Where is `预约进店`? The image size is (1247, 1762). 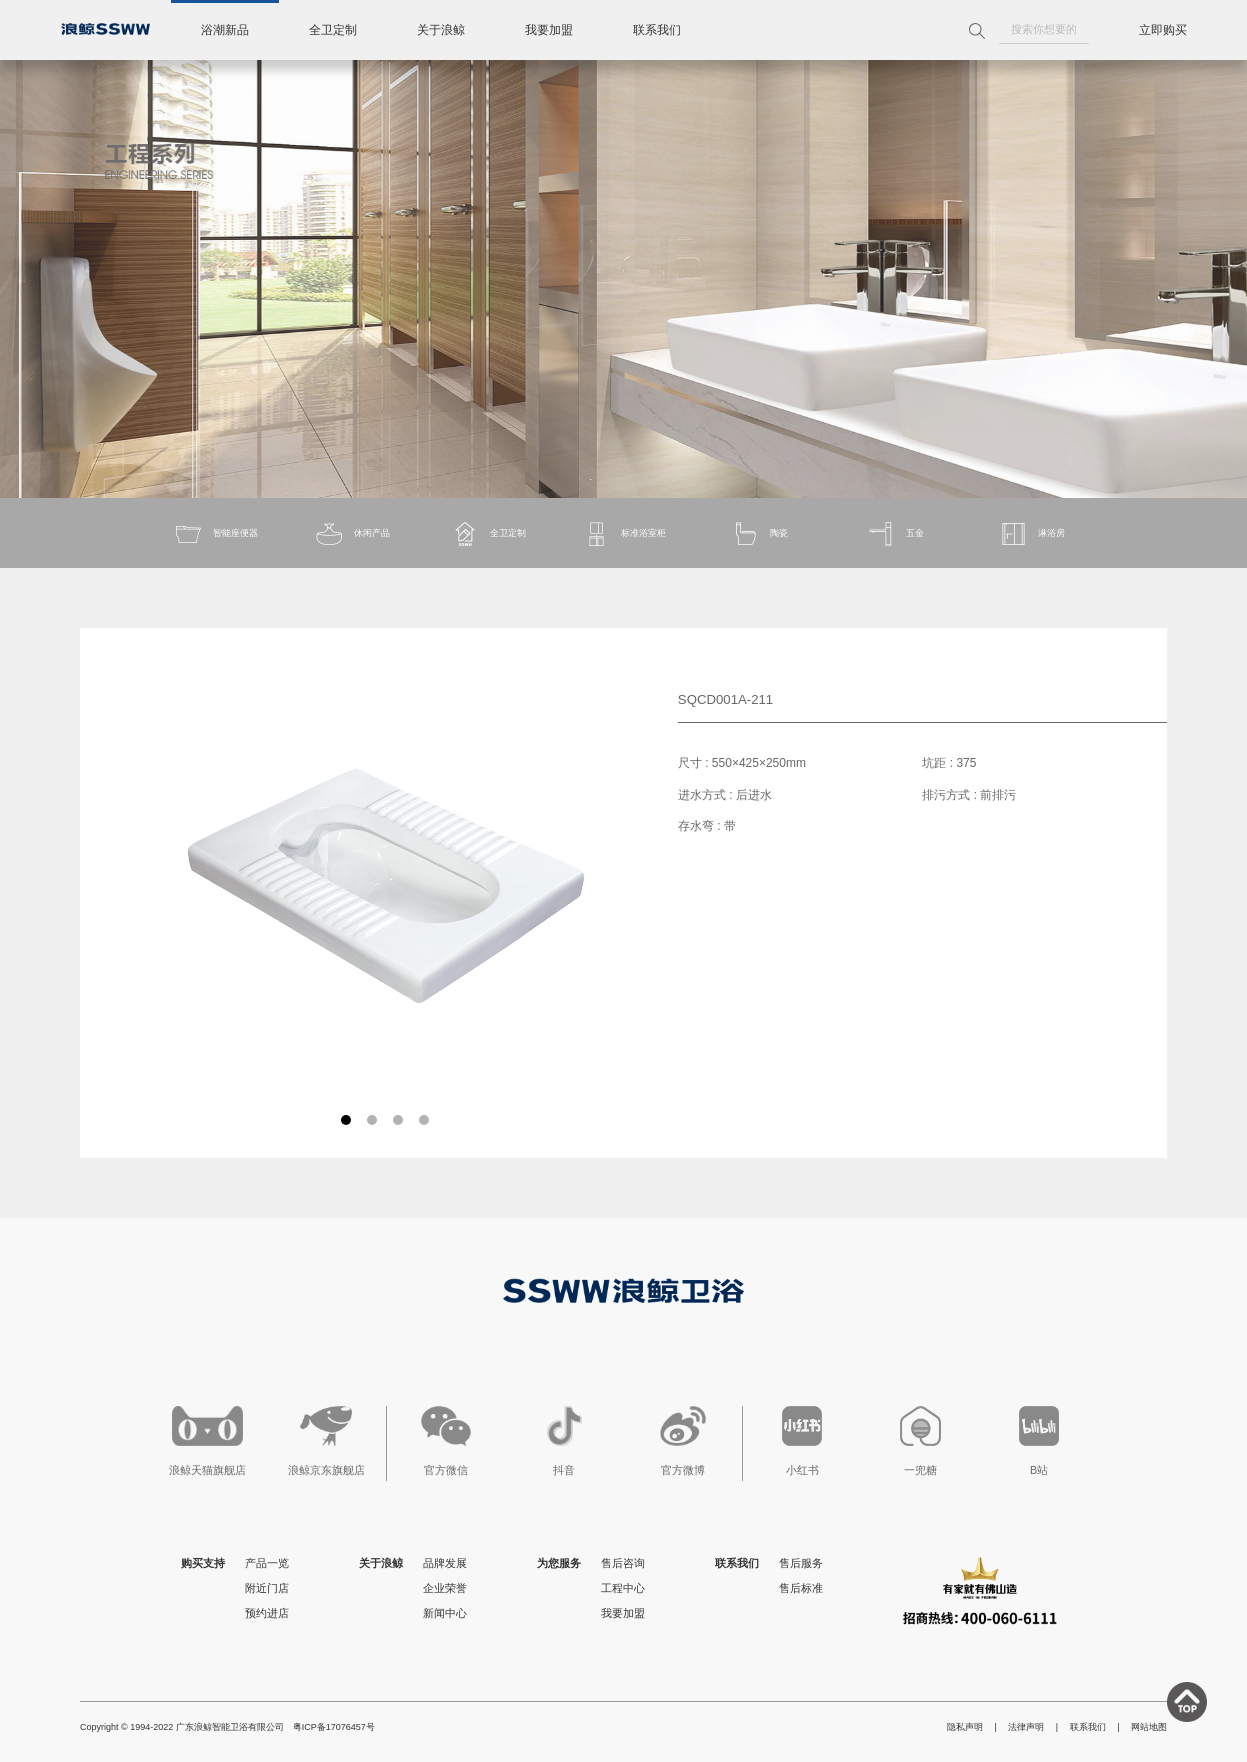
预约进店 is located at coordinates (267, 1613).